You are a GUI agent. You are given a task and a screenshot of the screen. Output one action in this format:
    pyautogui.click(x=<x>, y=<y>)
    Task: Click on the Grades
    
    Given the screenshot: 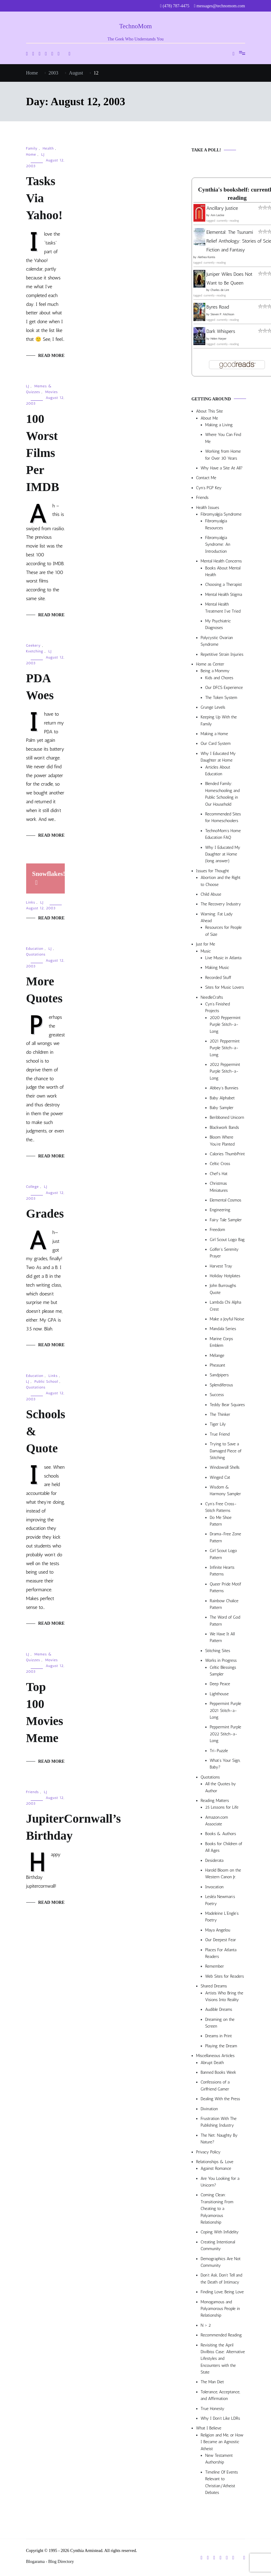 What is the action you would take?
    pyautogui.click(x=45, y=1213)
    